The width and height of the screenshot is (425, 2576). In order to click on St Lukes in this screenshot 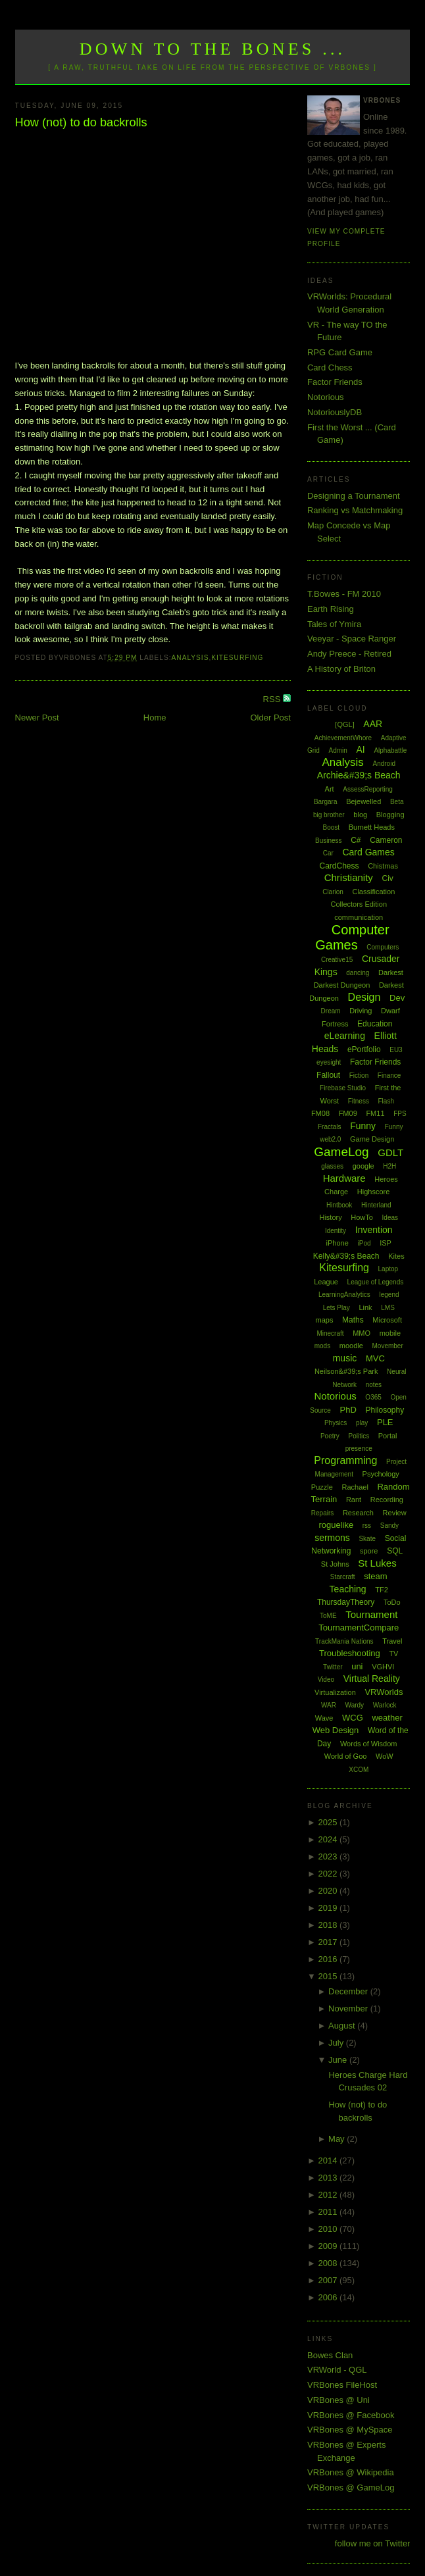, I will do `click(377, 1563)`.